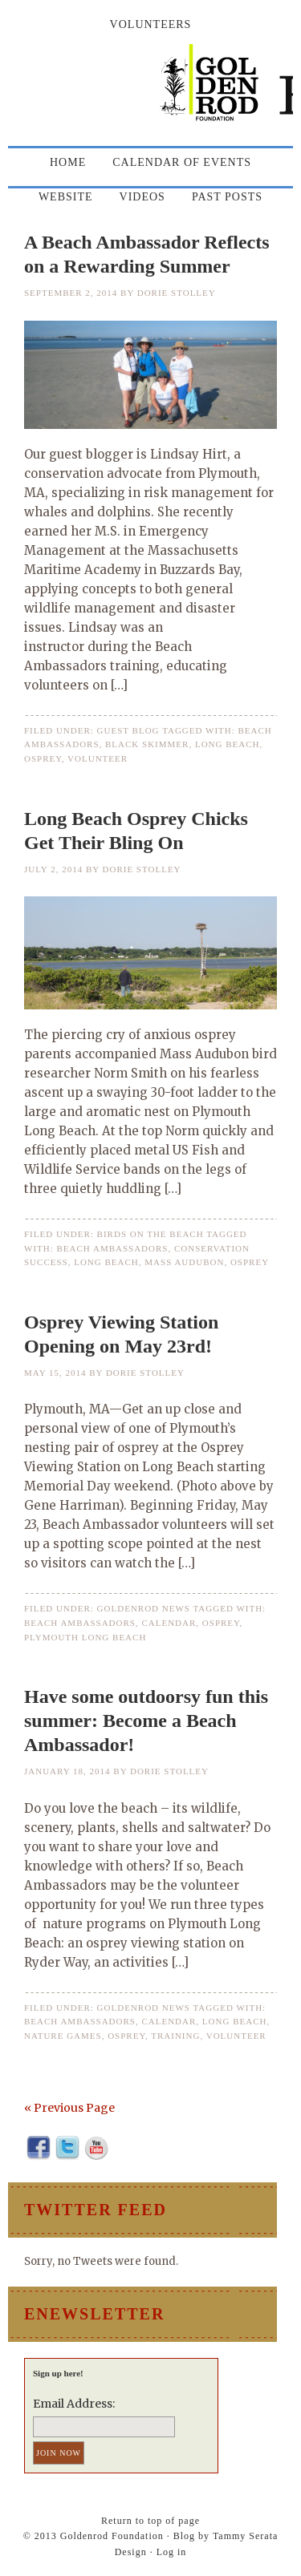 The width and height of the screenshot is (301, 2576). What do you see at coordinates (142, 197) in the screenshot?
I see `Videos` at bounding box center [142, 197].